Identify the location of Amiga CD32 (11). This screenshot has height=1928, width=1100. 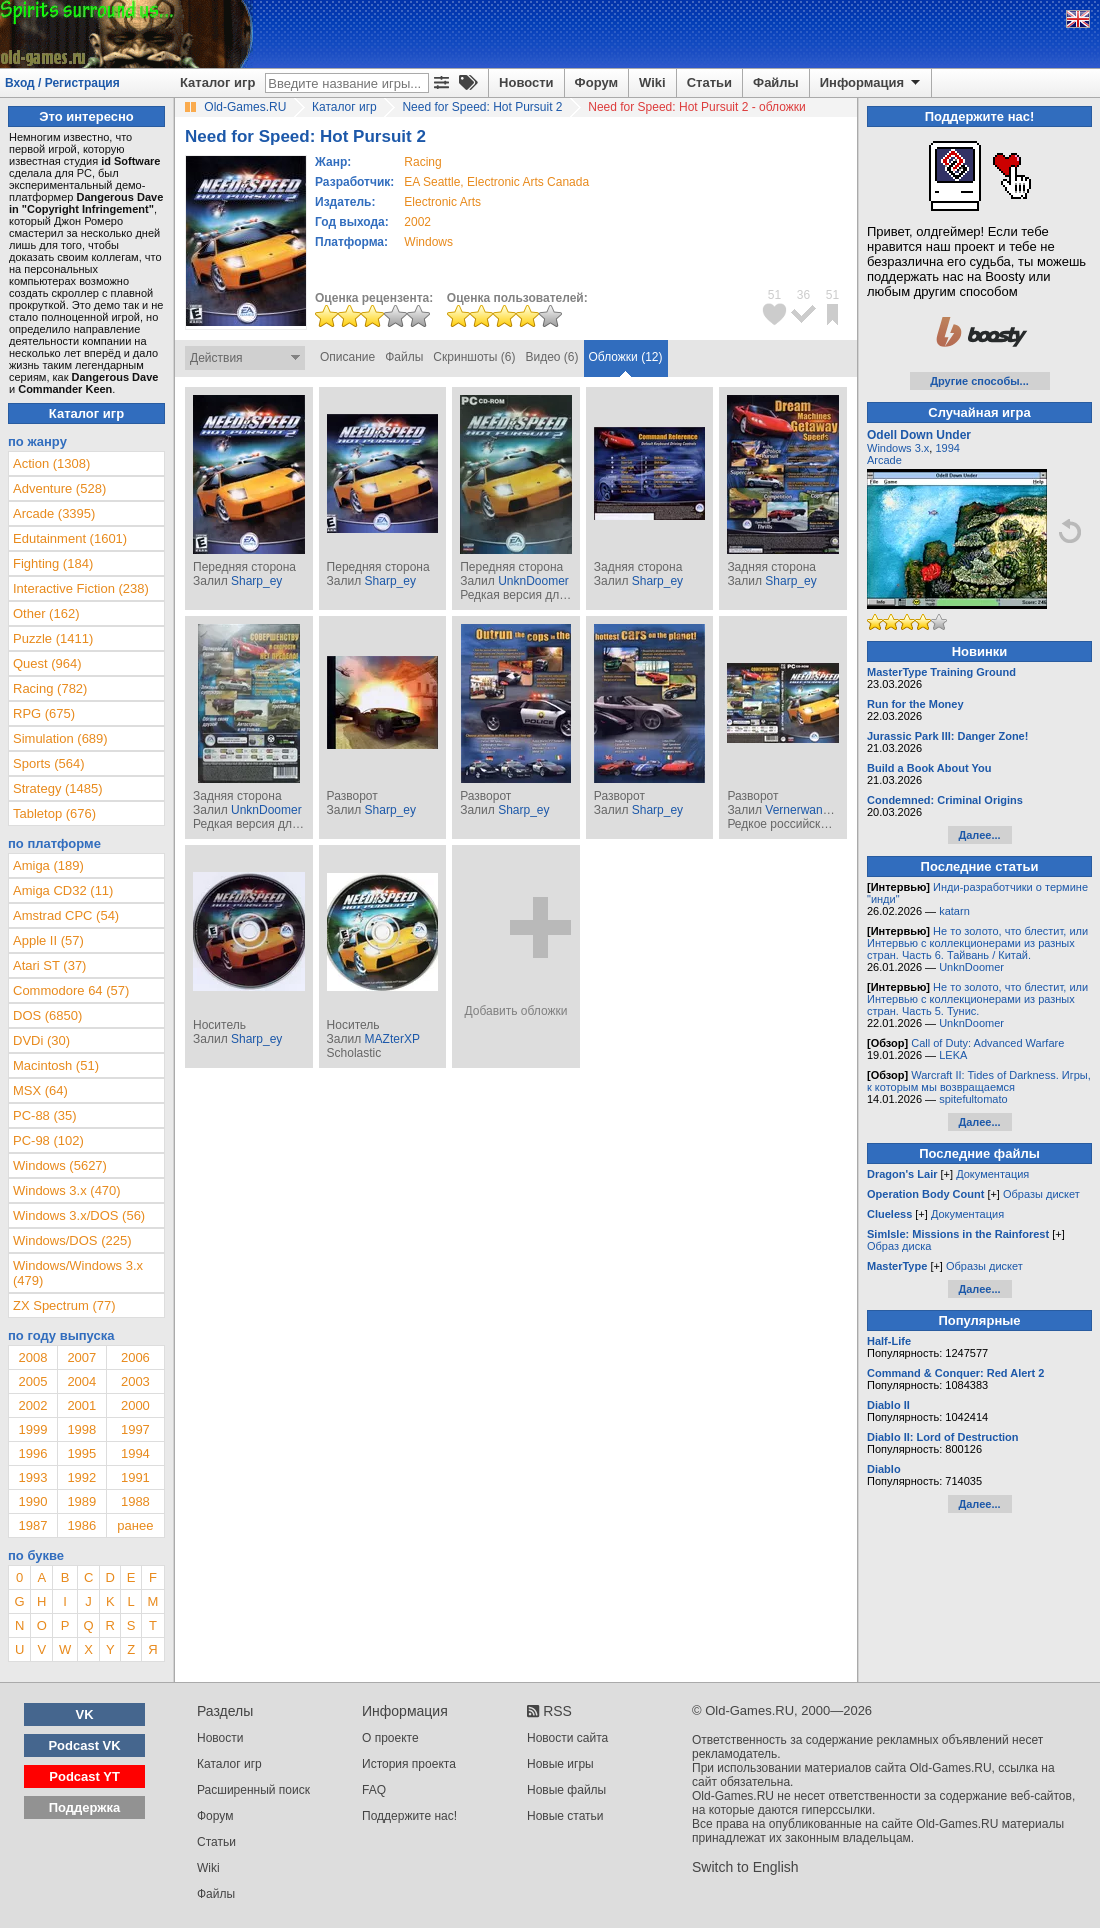
(63, 890).